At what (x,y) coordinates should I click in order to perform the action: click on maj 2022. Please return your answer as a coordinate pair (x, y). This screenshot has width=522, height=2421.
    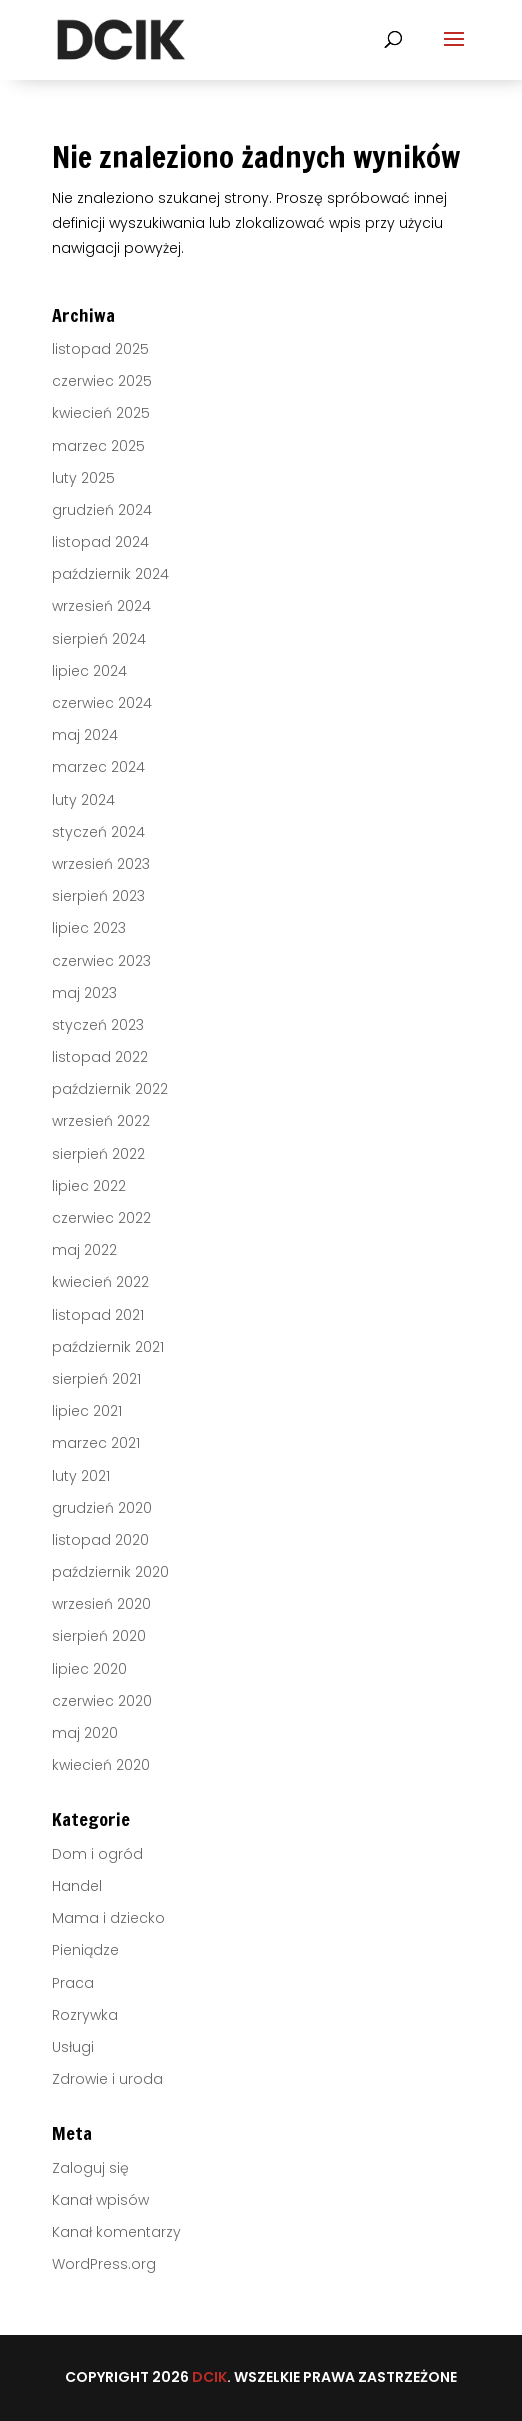
    Looking at the image, I should click on (84, 1250).